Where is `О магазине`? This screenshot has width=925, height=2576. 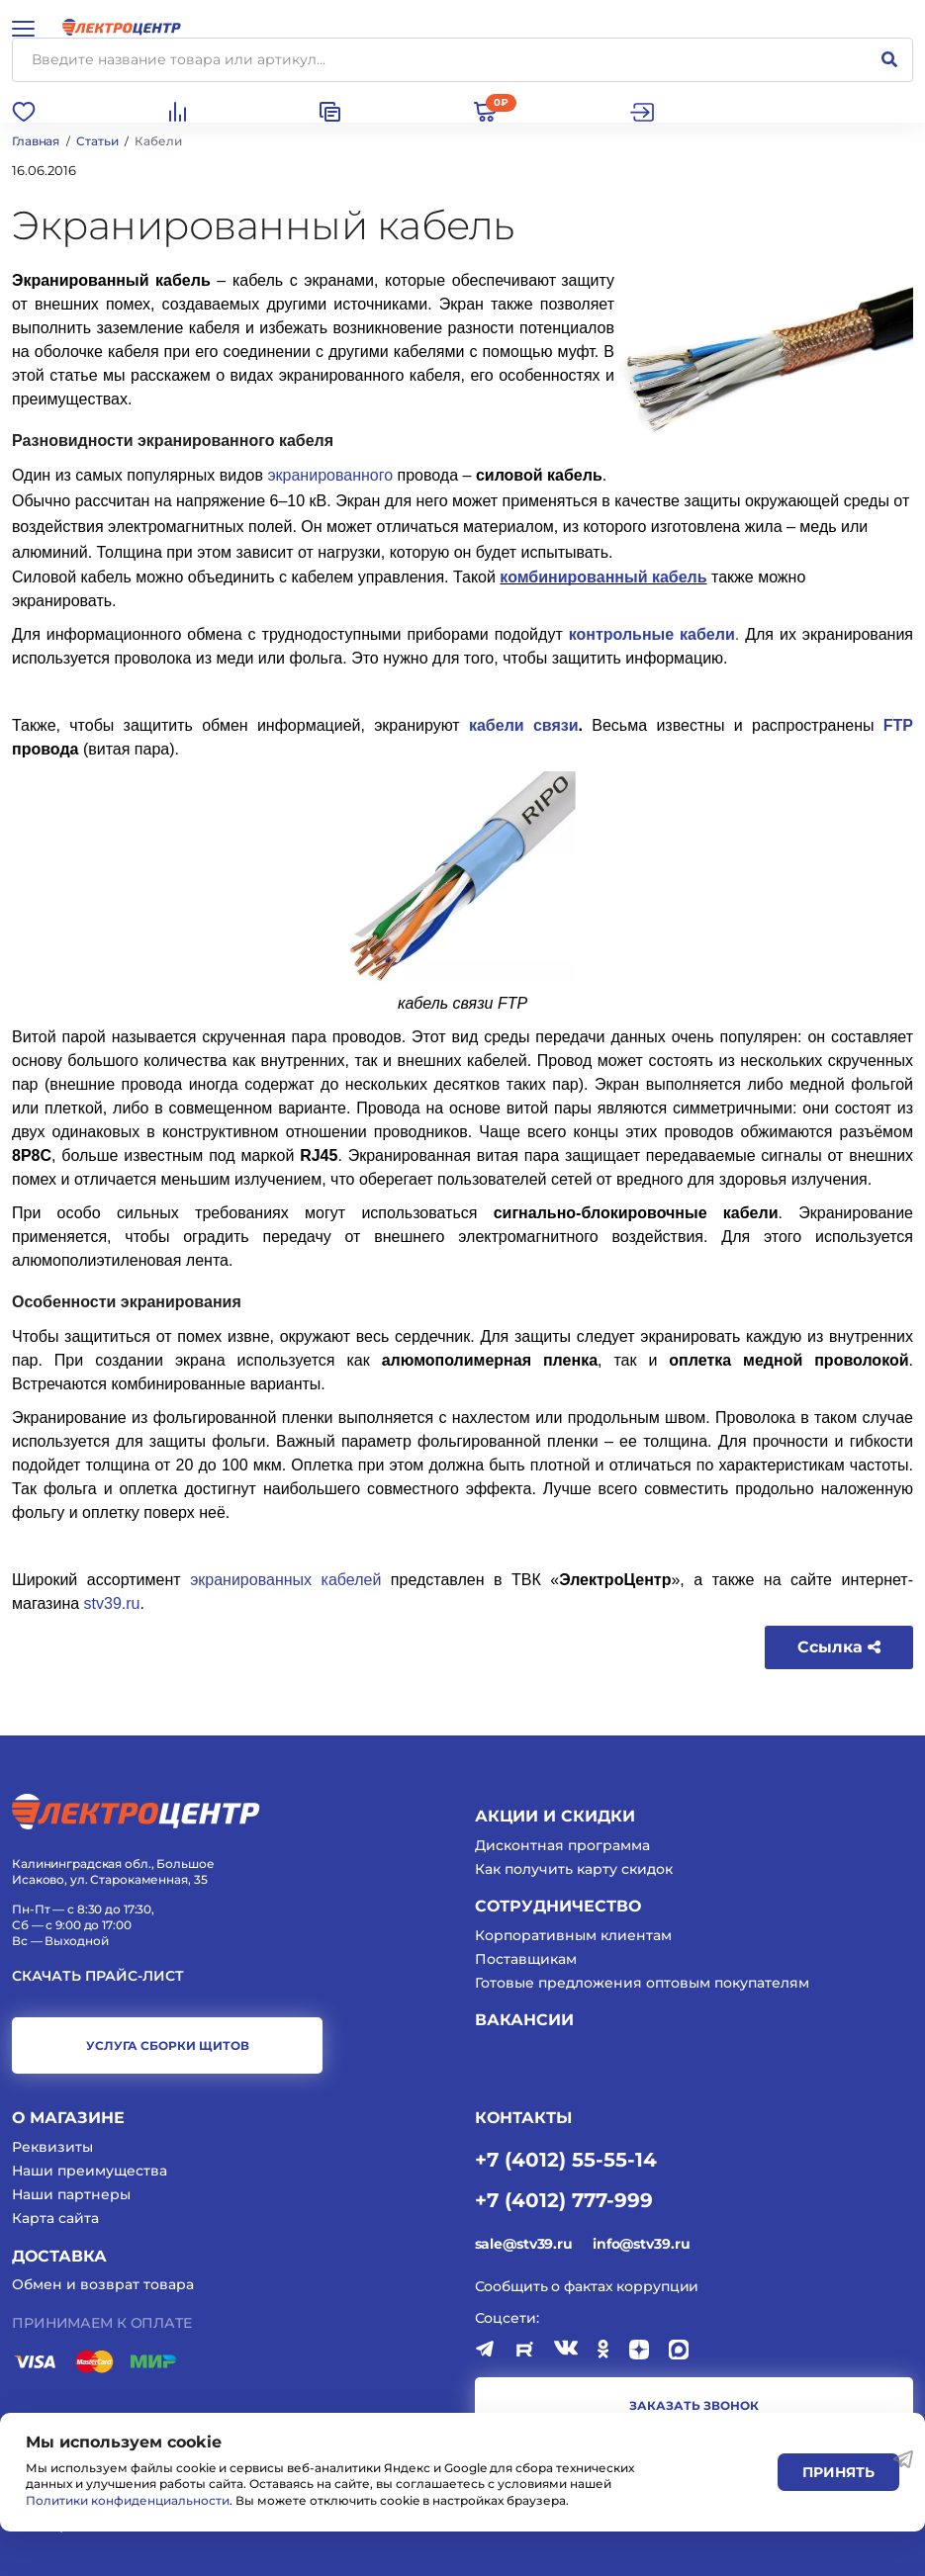
О магазине is located at coordinates (68, 2117).